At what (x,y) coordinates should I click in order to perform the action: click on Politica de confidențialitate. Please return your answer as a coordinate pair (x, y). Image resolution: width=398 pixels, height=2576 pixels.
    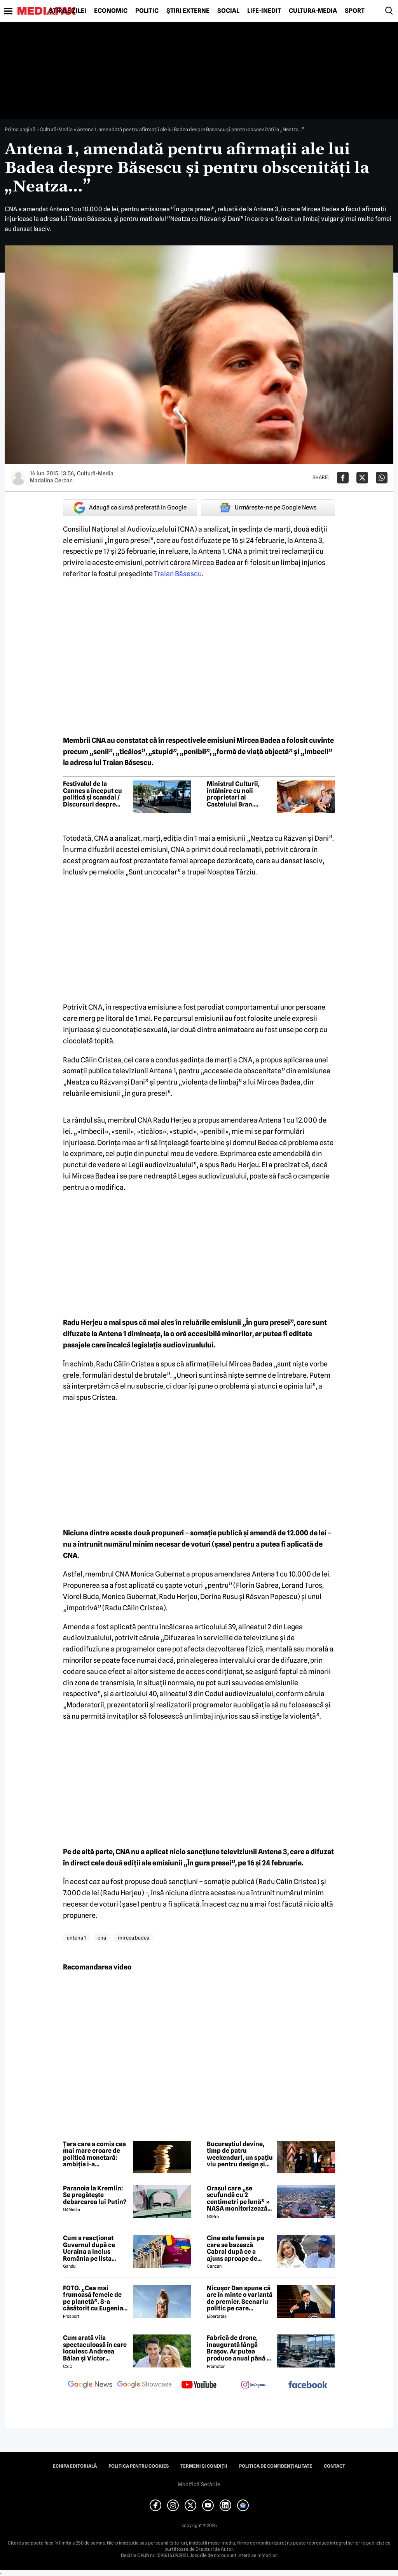
    Looking at the image, I should click on (275, 2466).